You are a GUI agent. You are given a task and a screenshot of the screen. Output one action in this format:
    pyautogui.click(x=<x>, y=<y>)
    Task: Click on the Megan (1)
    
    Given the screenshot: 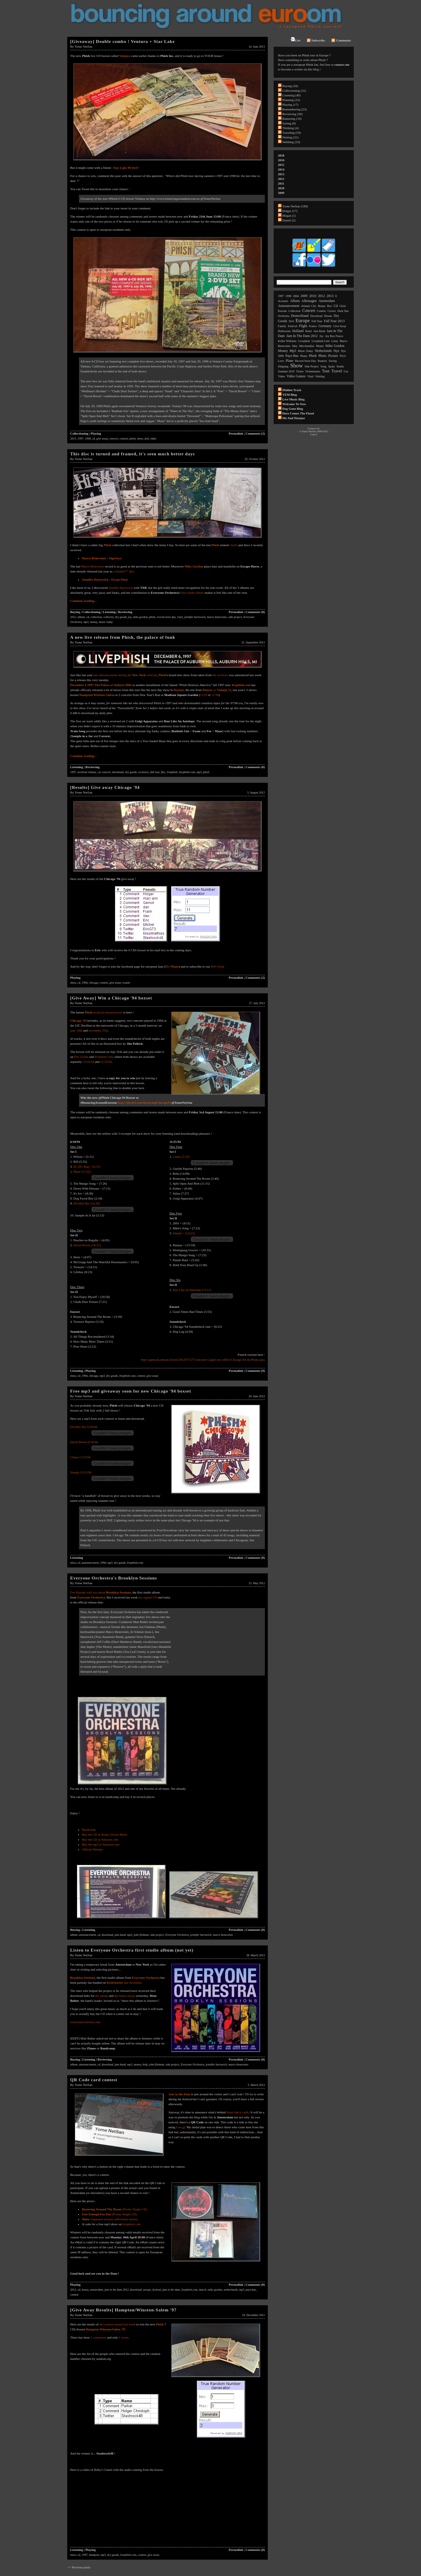 What is the action you would take?
    pyautogui.click(x=289, y=215)
    